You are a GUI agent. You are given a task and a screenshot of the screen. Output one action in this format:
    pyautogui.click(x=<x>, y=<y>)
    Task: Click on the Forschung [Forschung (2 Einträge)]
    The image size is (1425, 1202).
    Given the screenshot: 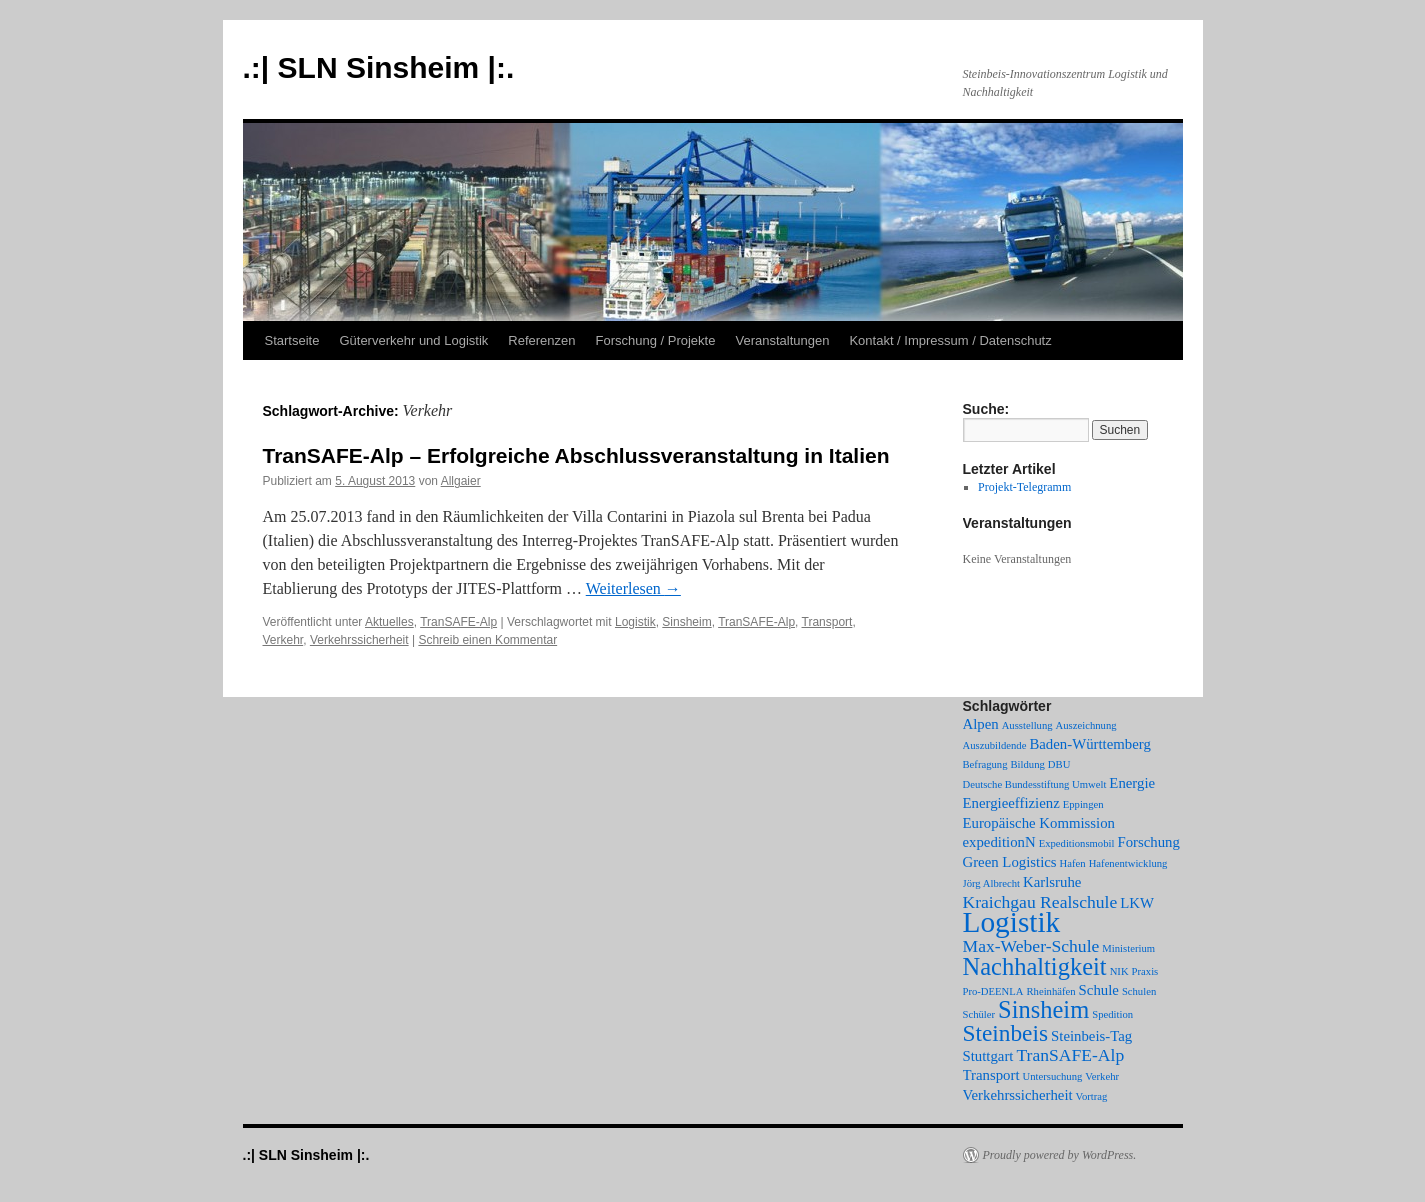 What is the action you would take?
    pyautogui.click(x=1148, y=842)
    